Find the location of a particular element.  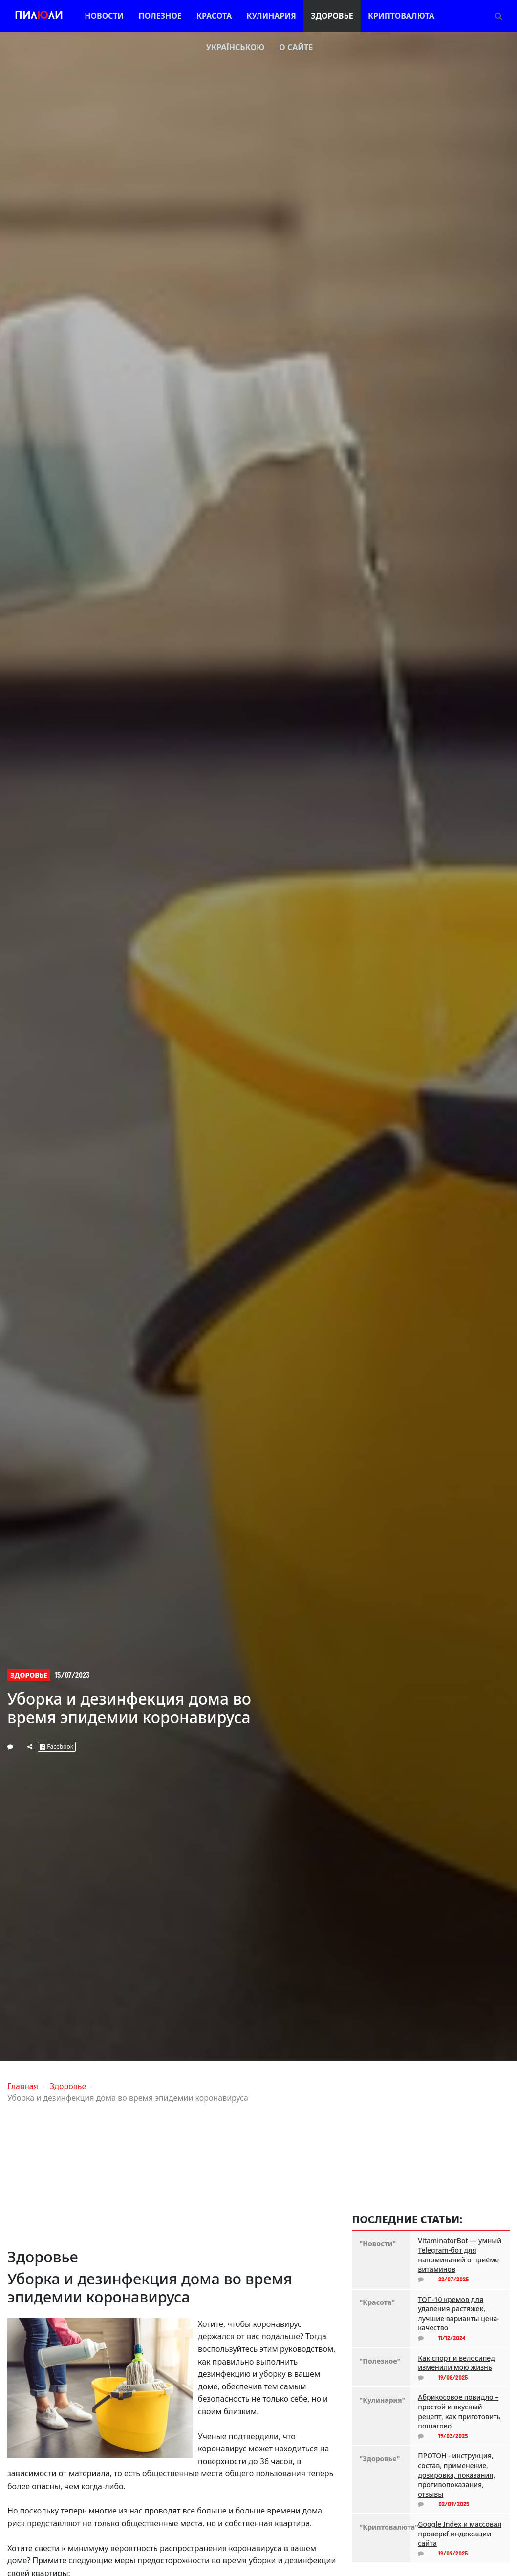

"Здоровье" is located at coordinates (379, 2458).